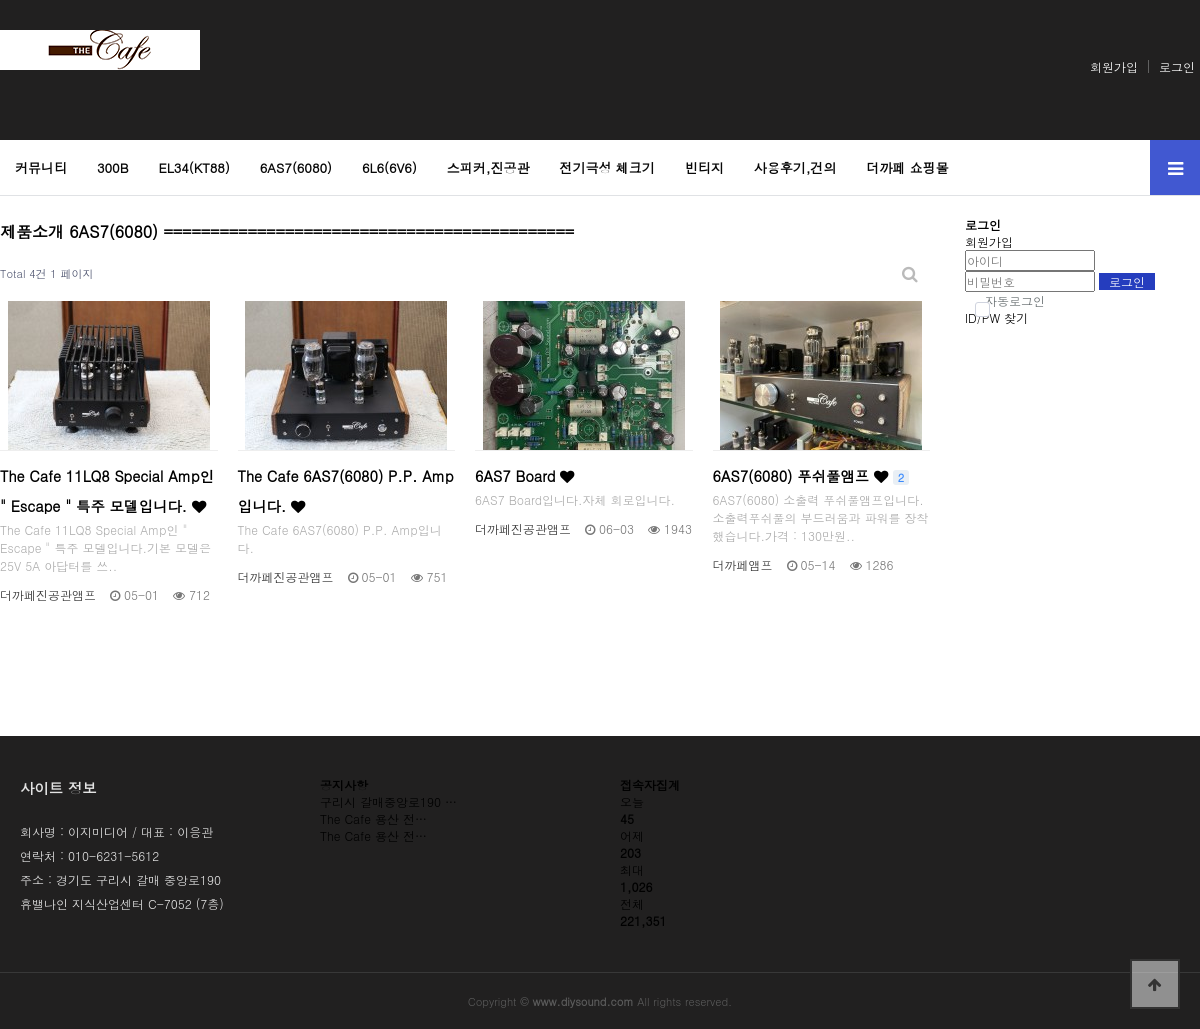  I want to click on 사용후기,건의, so click(795, 167).